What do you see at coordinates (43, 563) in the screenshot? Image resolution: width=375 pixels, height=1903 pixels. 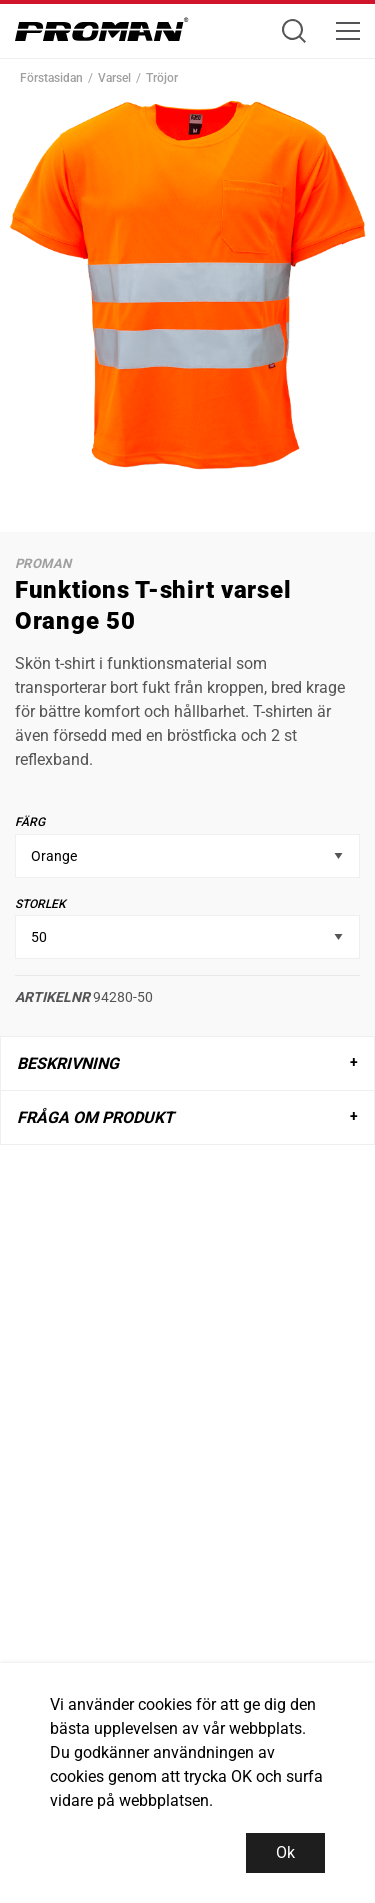 I see `Proman` at bounding box center [43, 563].